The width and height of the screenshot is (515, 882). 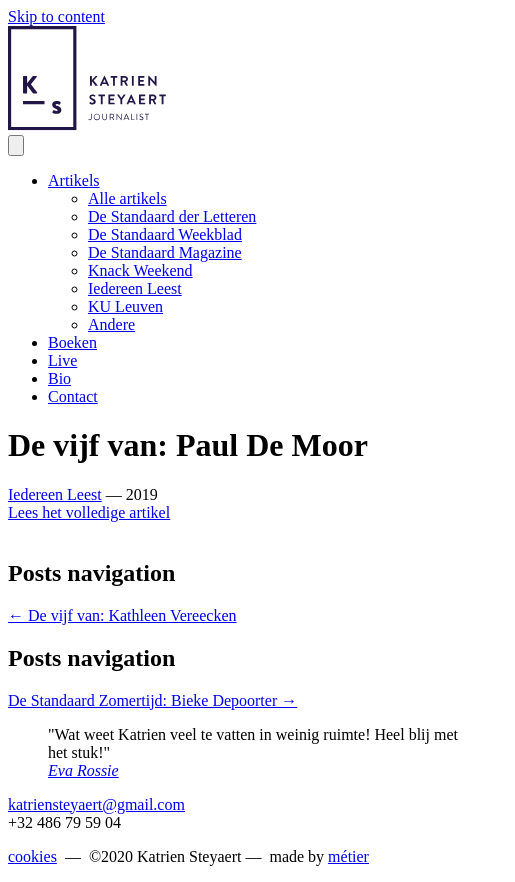 I want to click on métier, so click(x=348, y=856).